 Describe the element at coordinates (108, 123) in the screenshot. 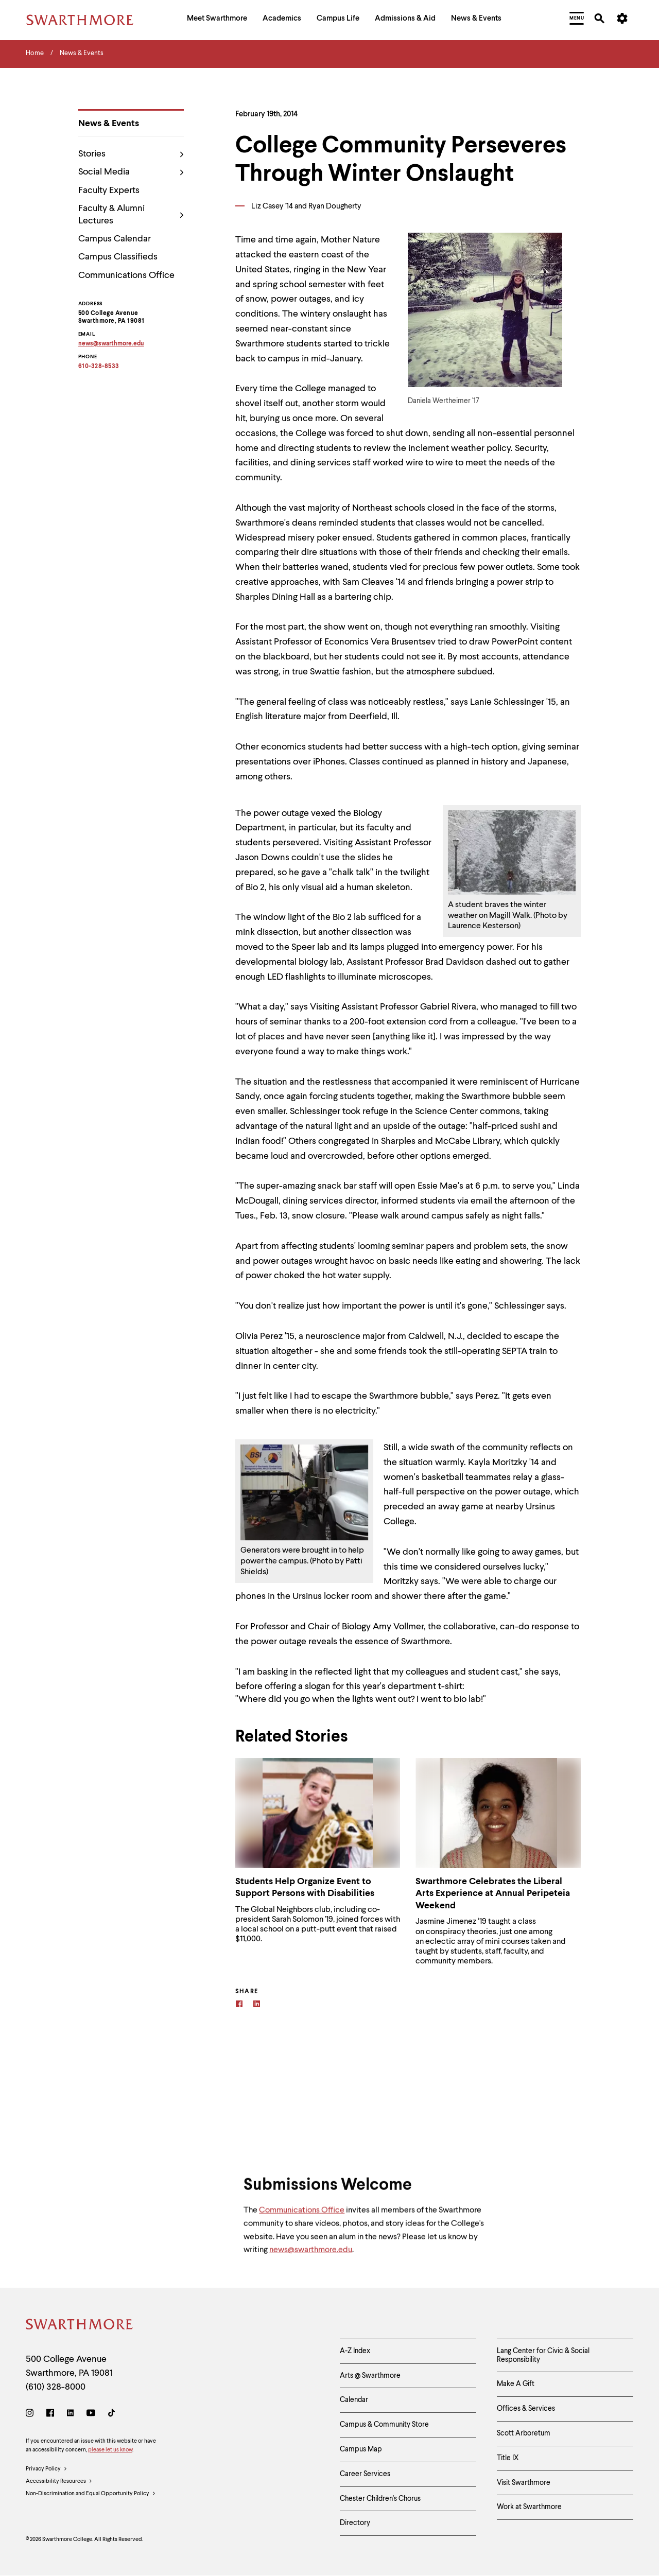

I see `News & Events` at that location.